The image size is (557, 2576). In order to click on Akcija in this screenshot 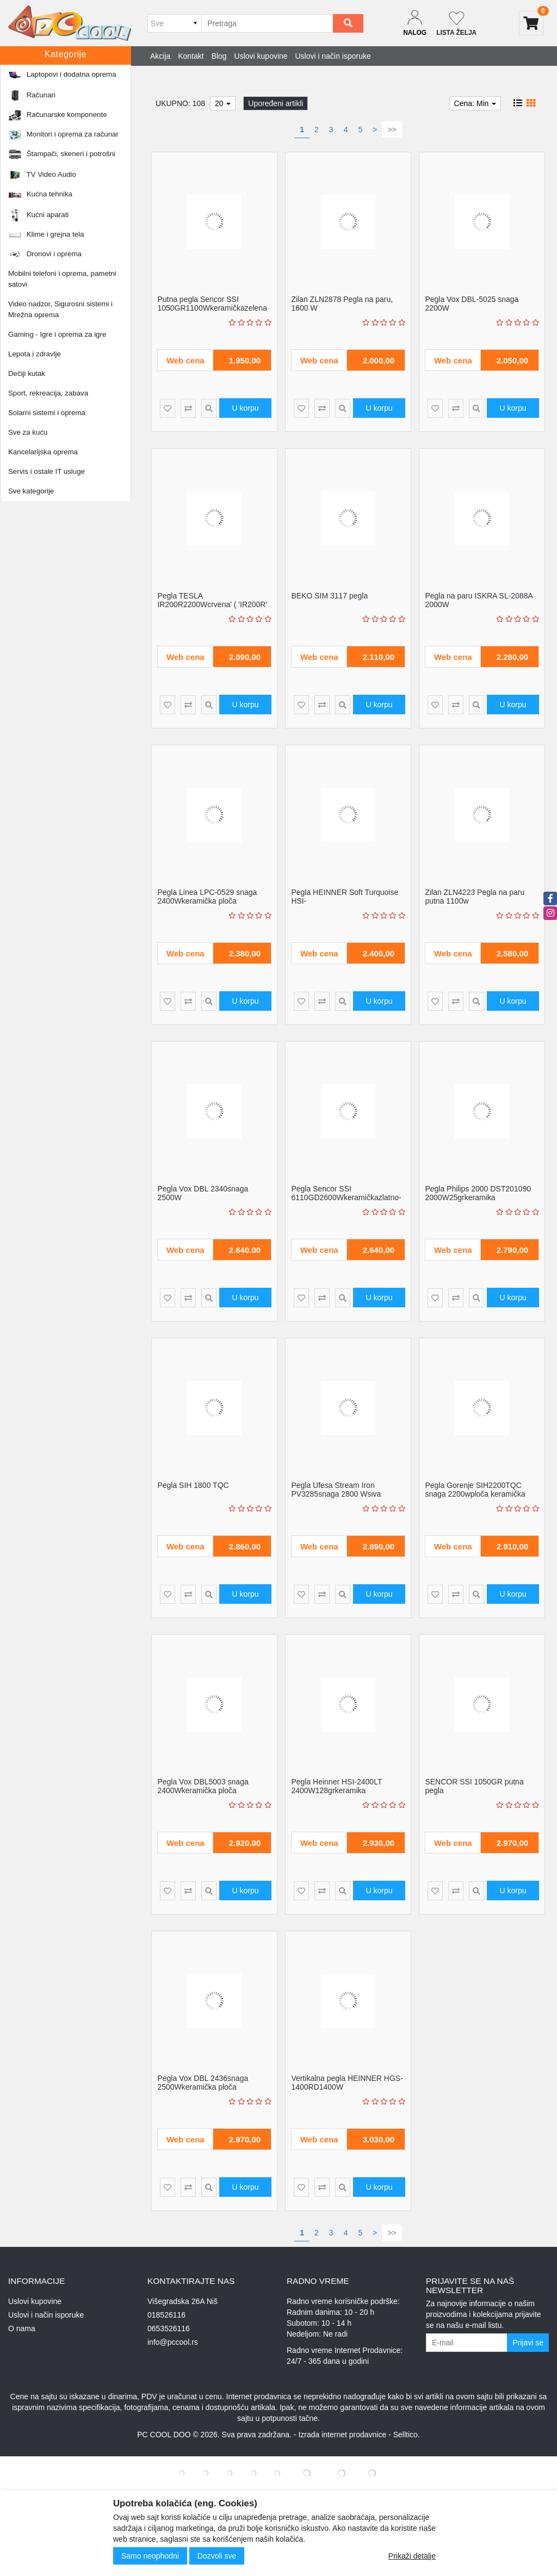, I will do `click(160, 56)`.